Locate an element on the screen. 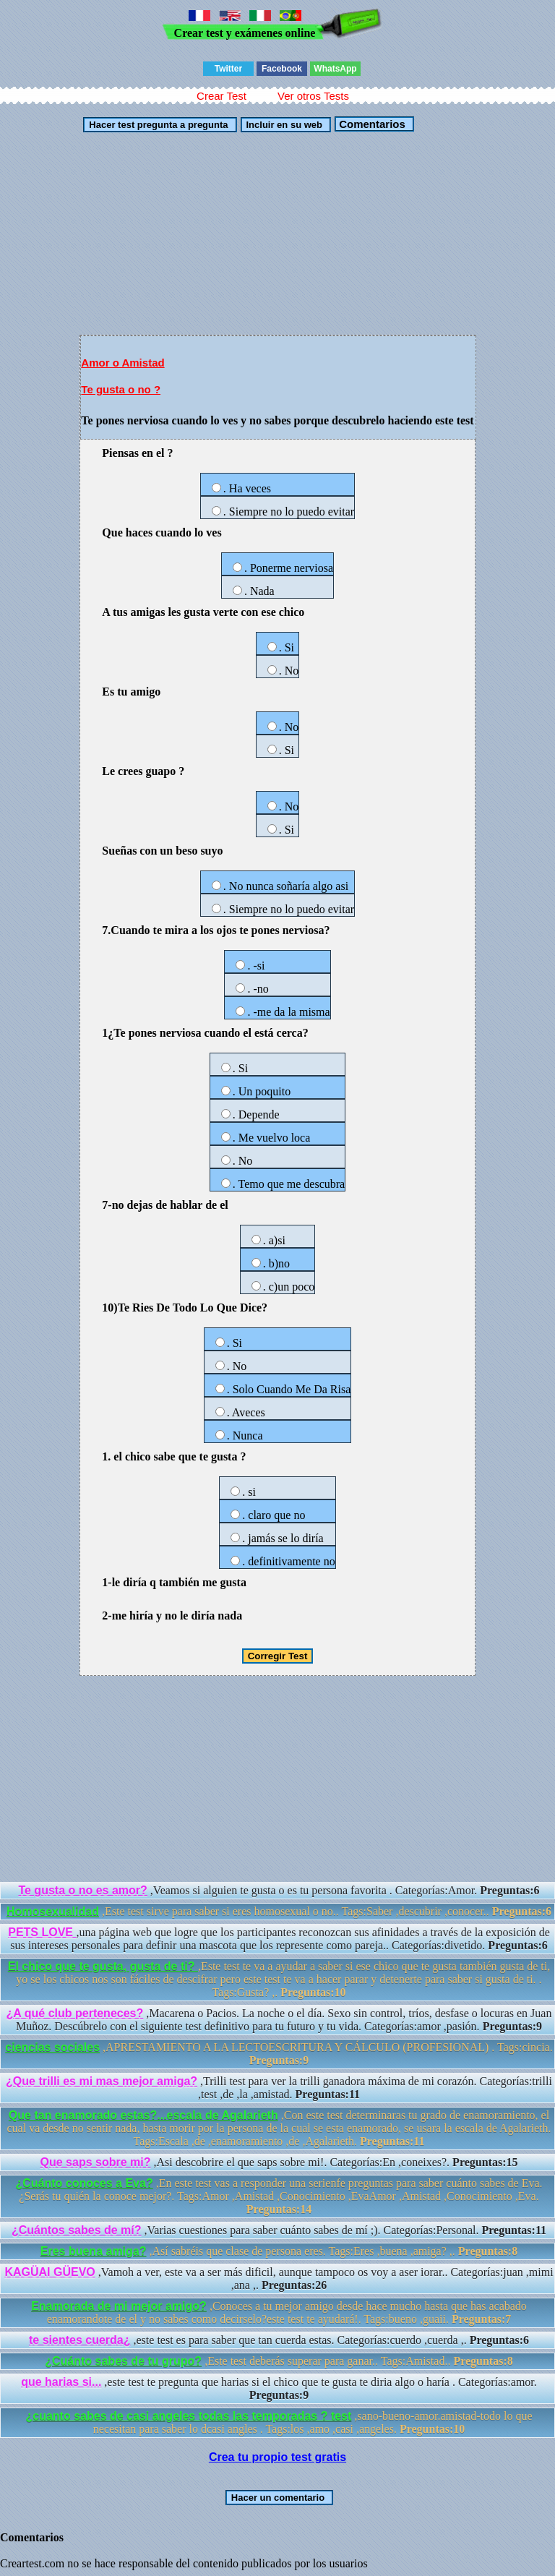  Eres buena amiga? is located at coordinates (93, 2251).